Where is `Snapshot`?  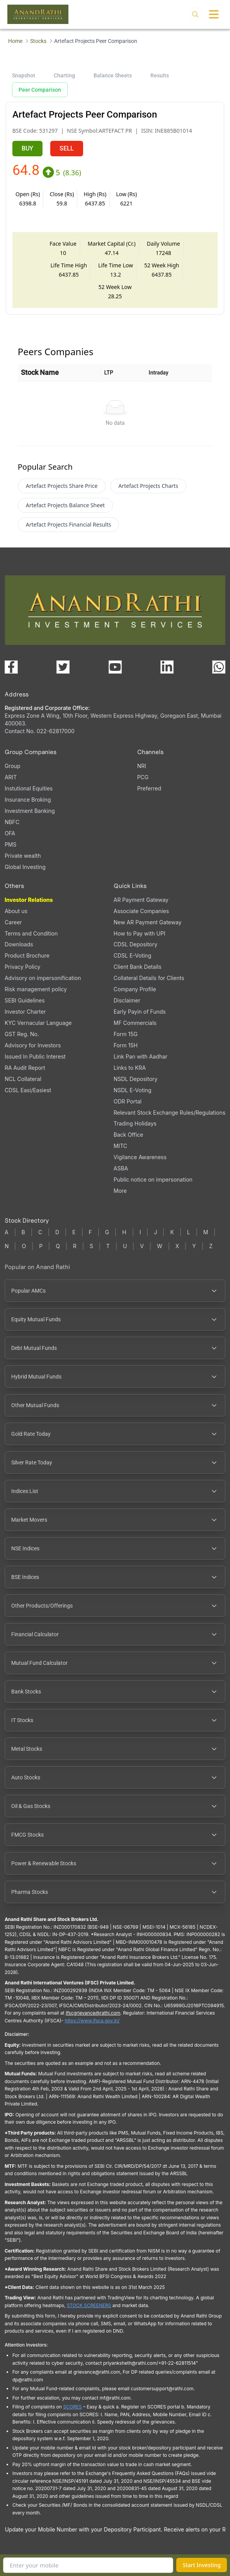 Snapshot is located at coordinates (23, 75).